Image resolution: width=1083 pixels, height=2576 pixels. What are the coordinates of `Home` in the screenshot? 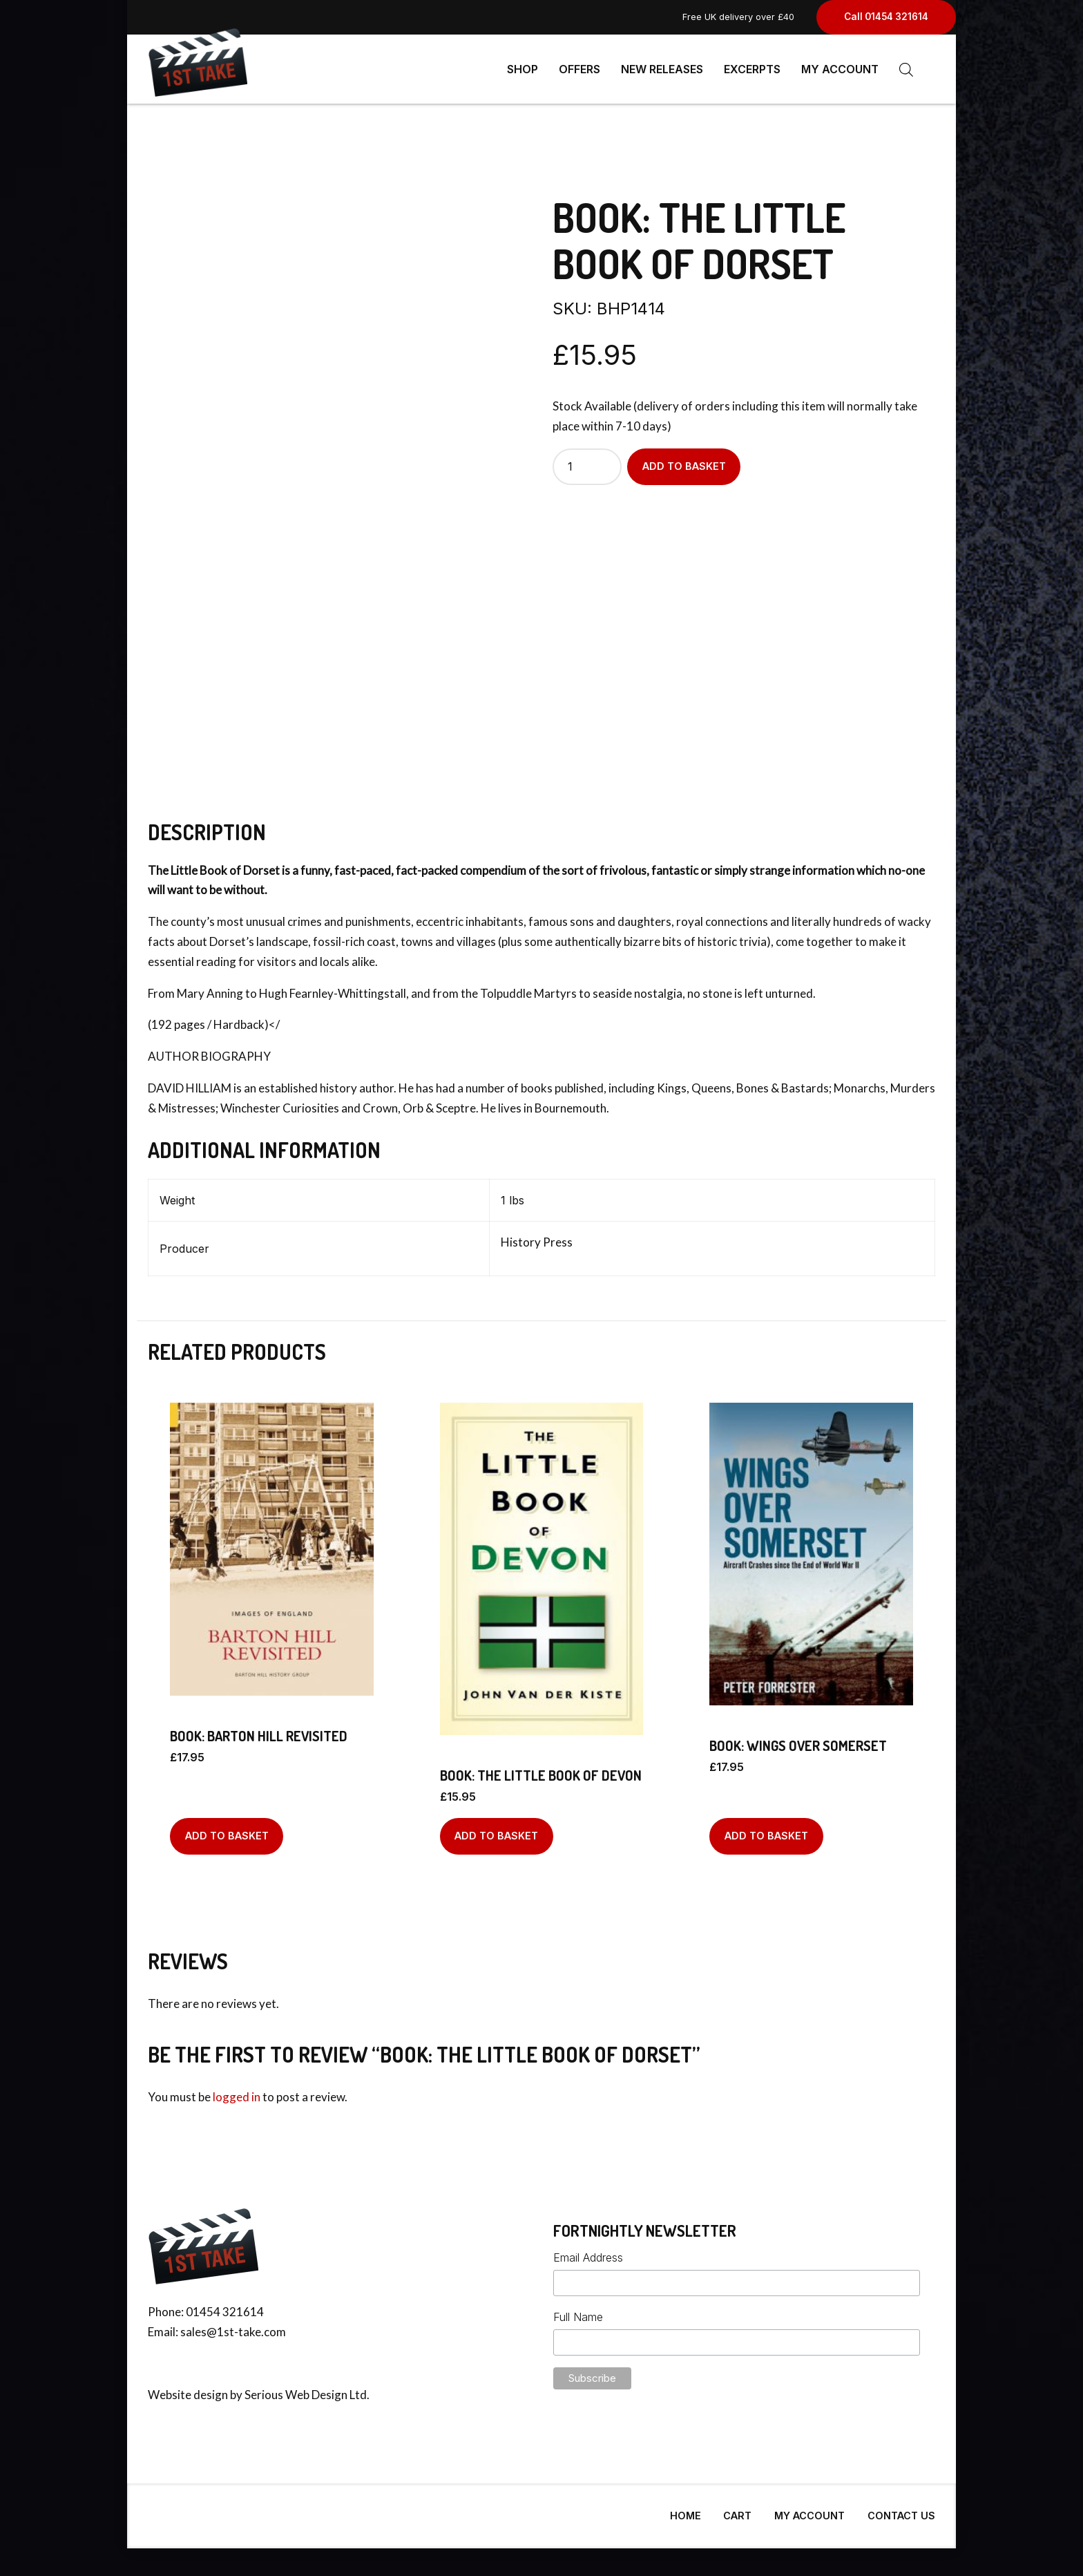 It's located at (685, 2510).